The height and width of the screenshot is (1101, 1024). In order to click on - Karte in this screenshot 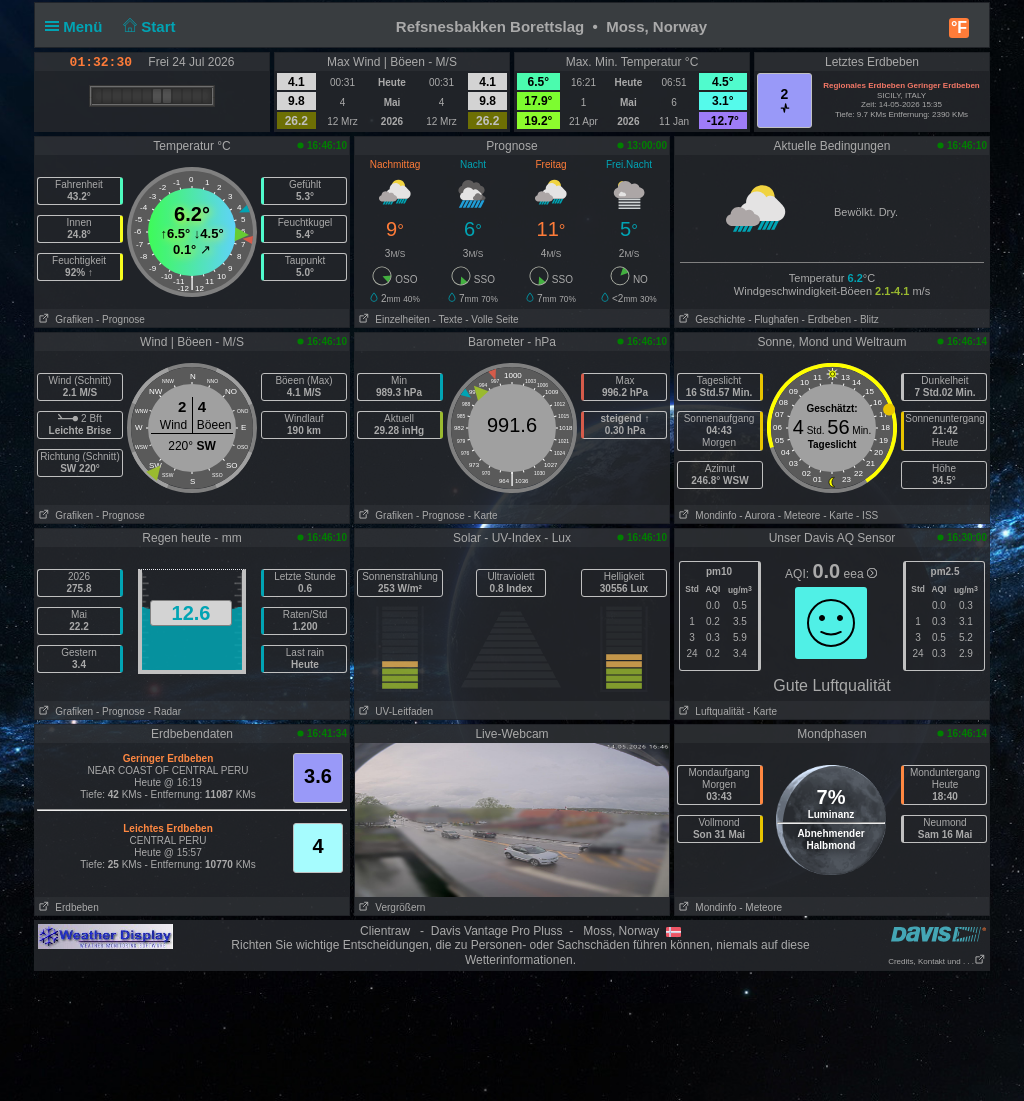, I will do `click(483, 515)`.